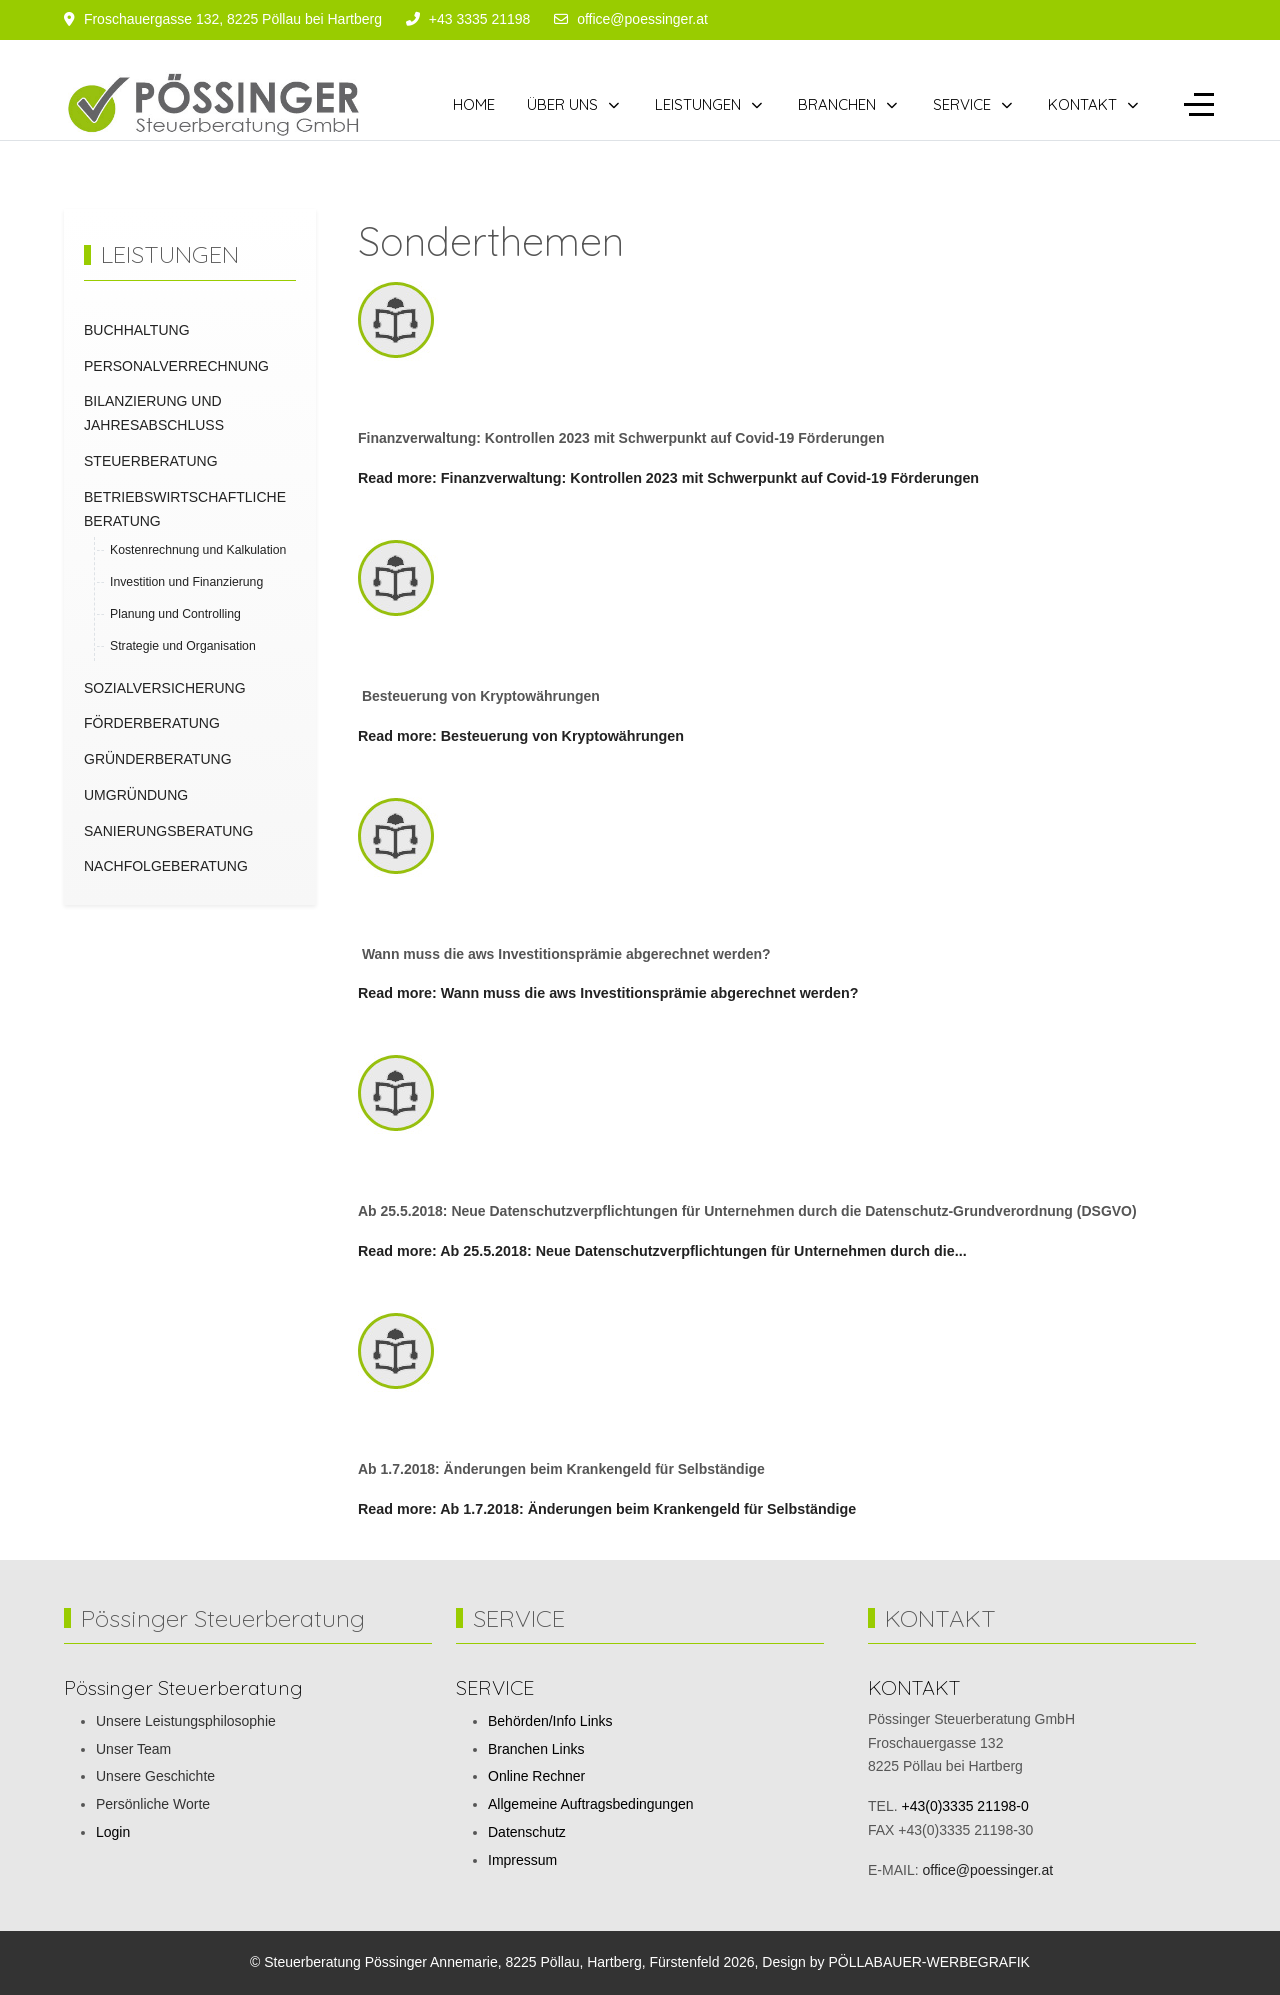 The image size is (1280, 1995). What do you see at coordinates (153, 1804) in the screenshot?
I see `Persönliche Worte` at bounding box center [153, 1804].